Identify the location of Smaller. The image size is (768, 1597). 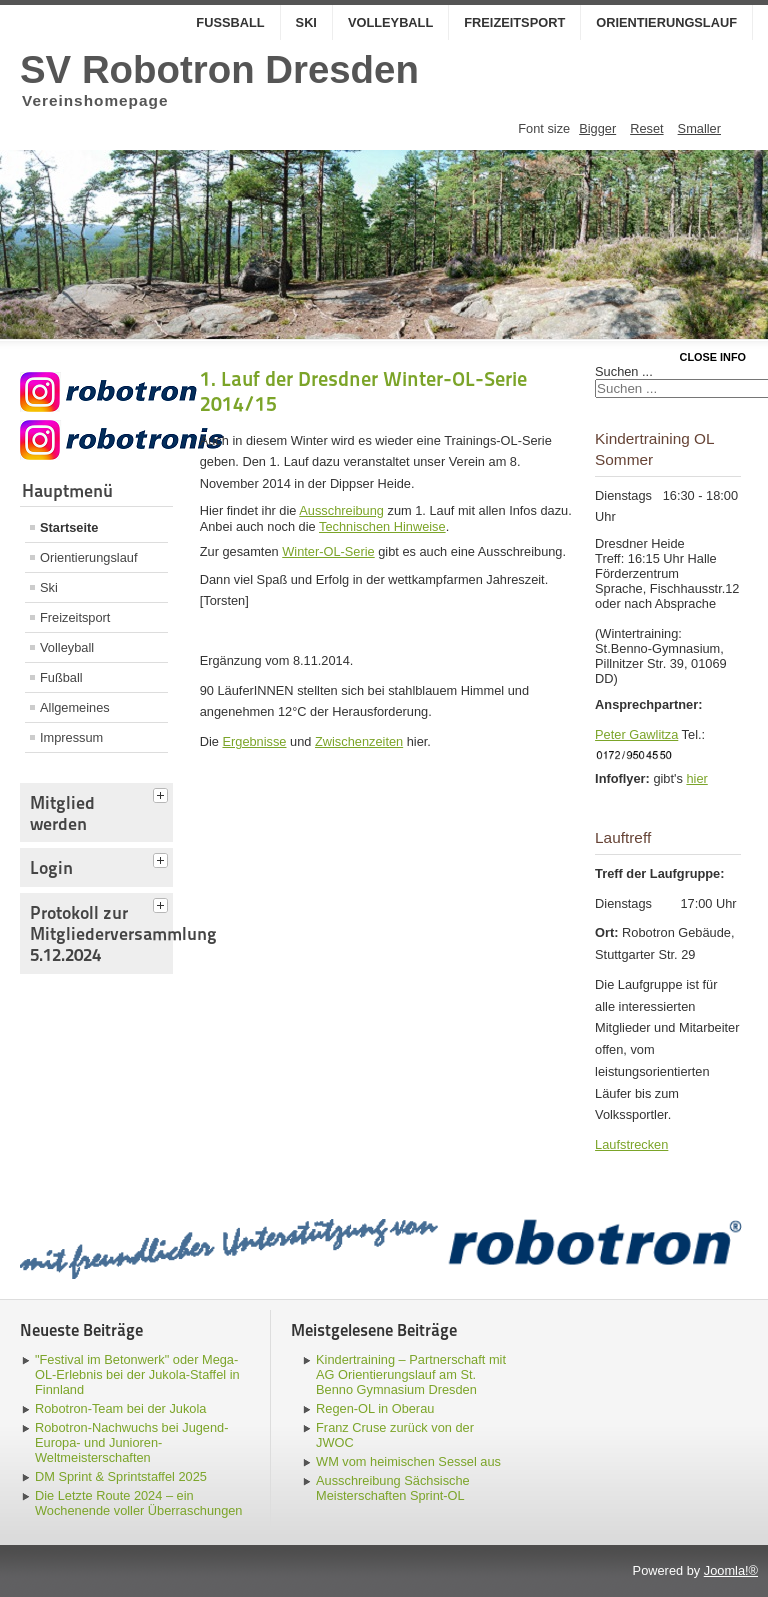
(699, 128).